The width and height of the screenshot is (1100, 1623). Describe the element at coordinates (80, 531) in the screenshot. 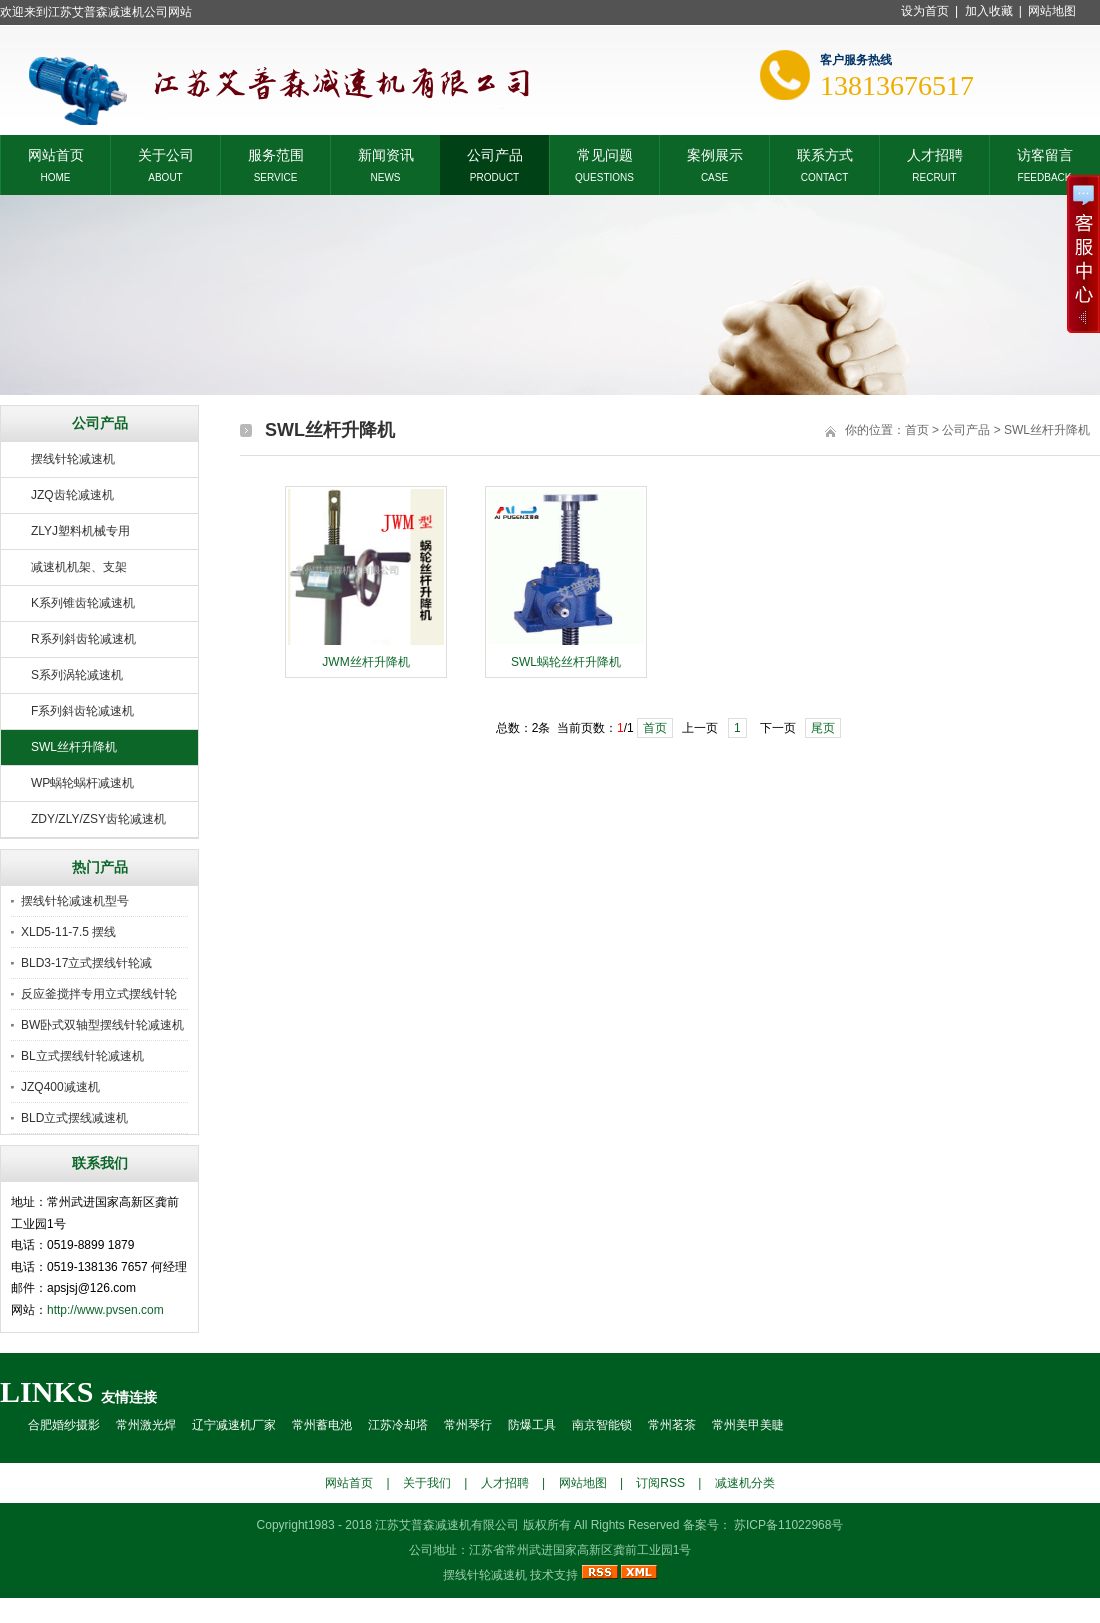

I see `ZLYJ塑料机械专用` at that location.